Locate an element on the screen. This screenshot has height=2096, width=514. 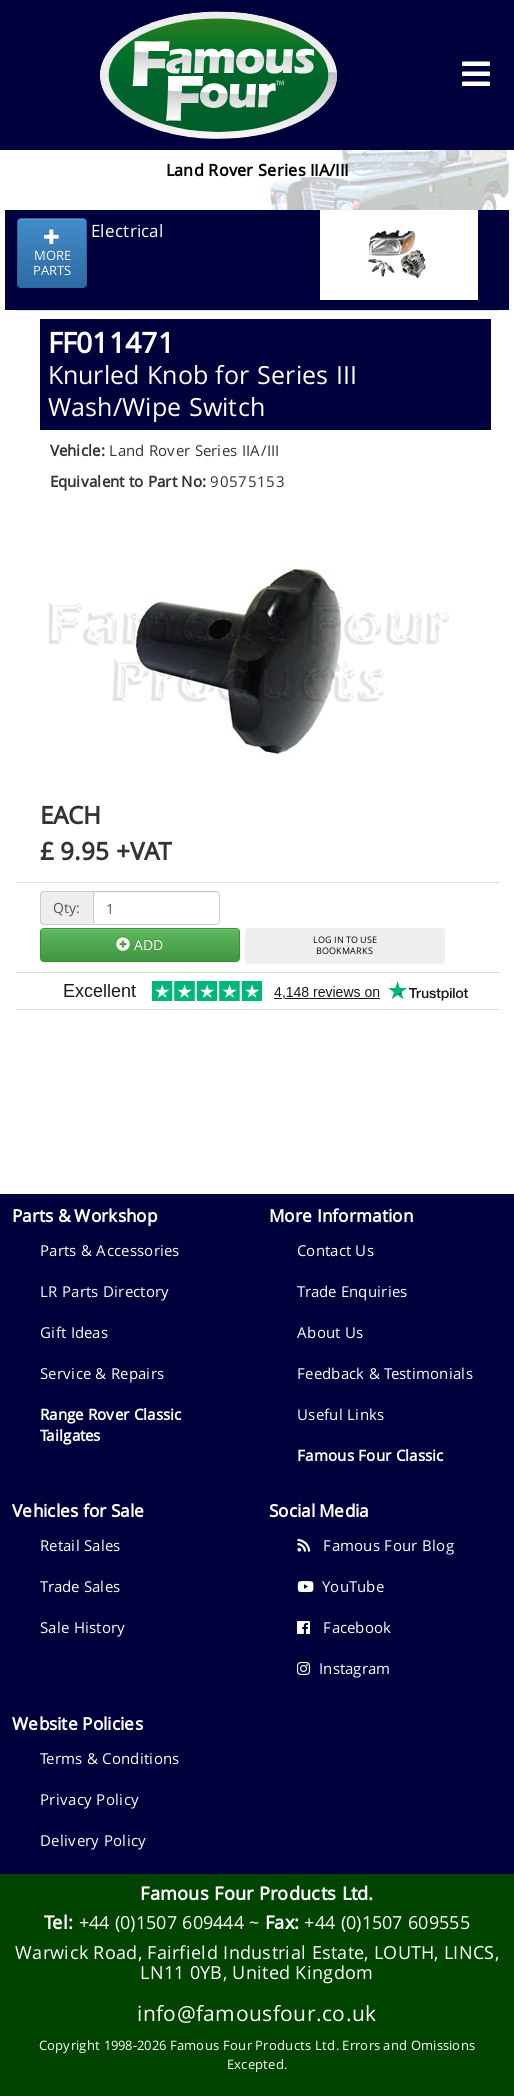
About Us is located at coordinates (330, 1332).